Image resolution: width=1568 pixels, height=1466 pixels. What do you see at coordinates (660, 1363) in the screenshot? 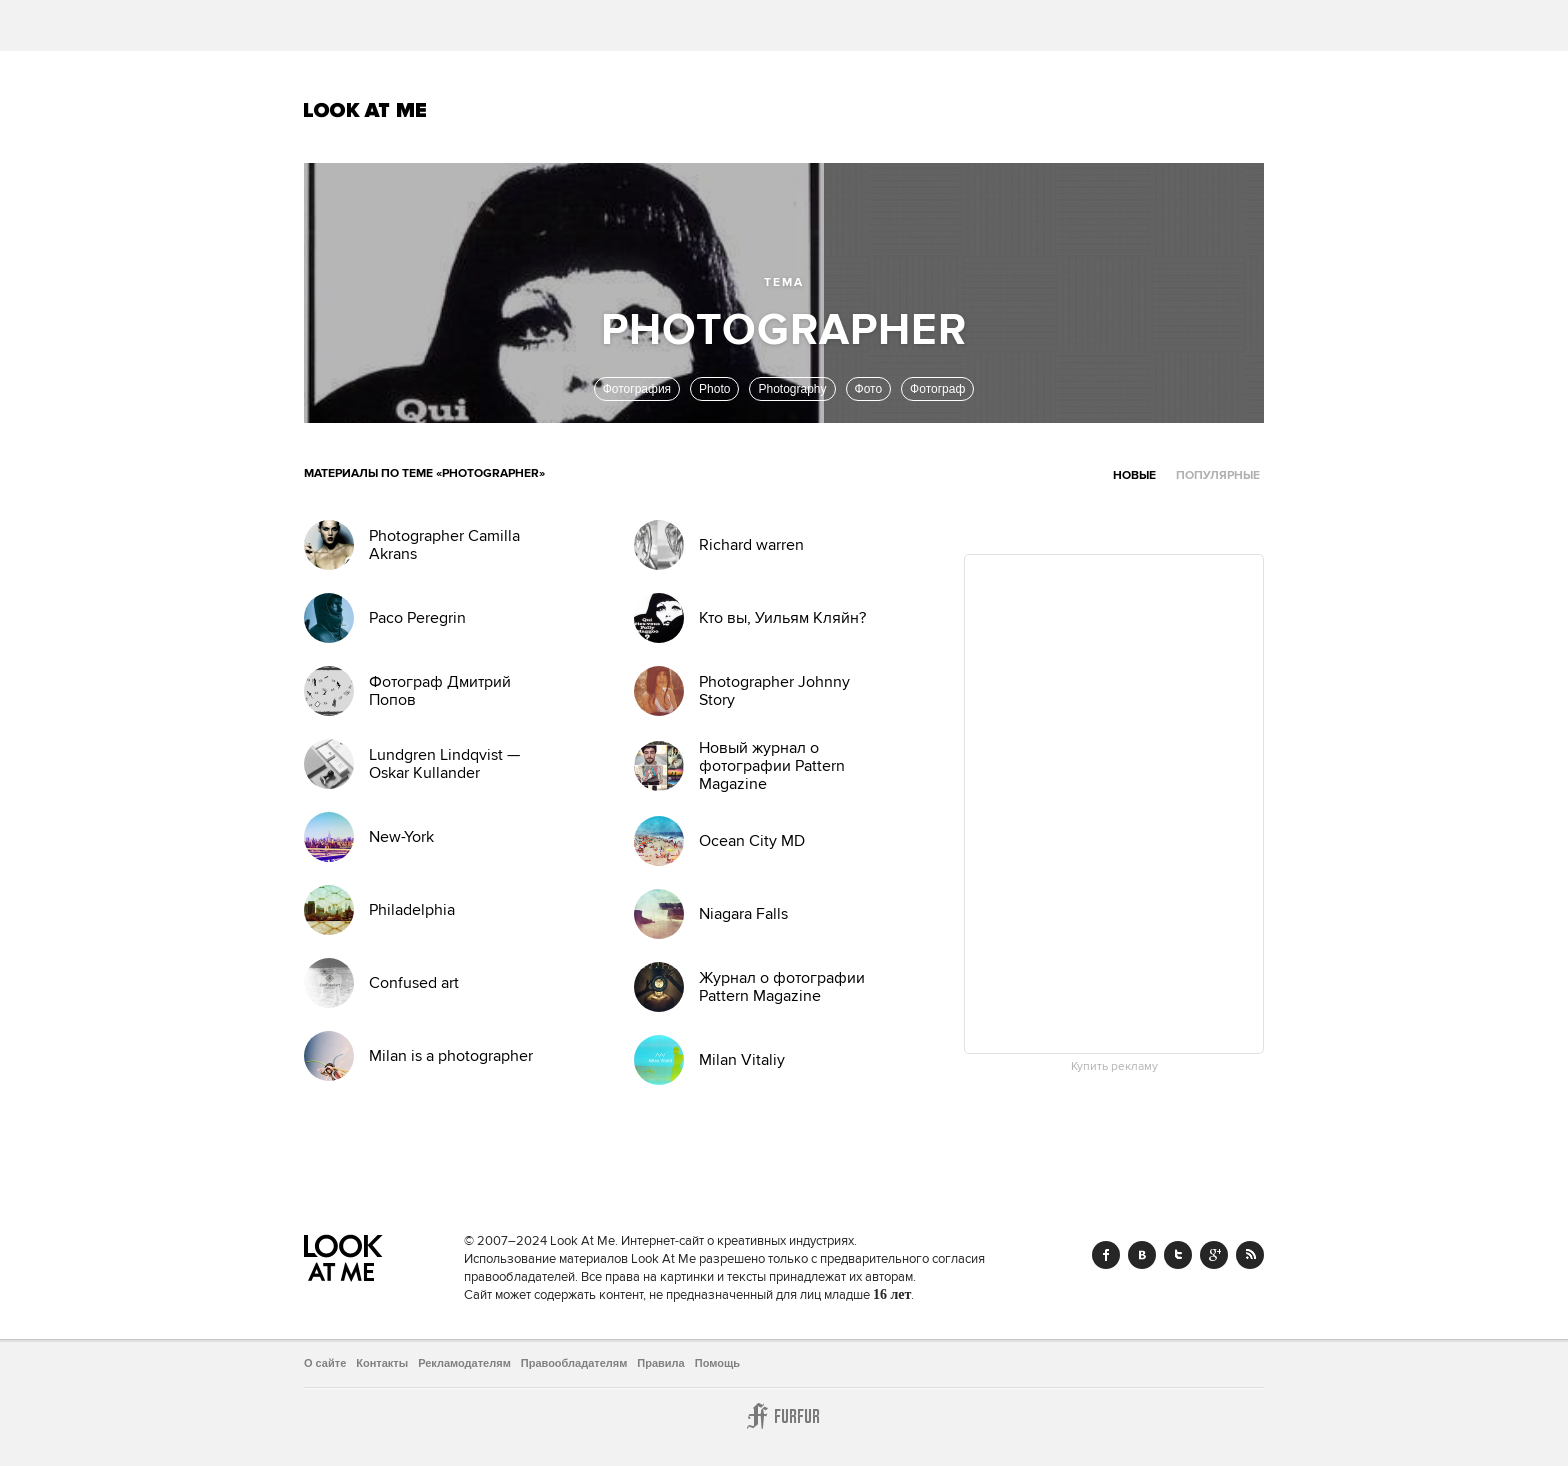
I see `Правила` at bounding box center [660, 1363].